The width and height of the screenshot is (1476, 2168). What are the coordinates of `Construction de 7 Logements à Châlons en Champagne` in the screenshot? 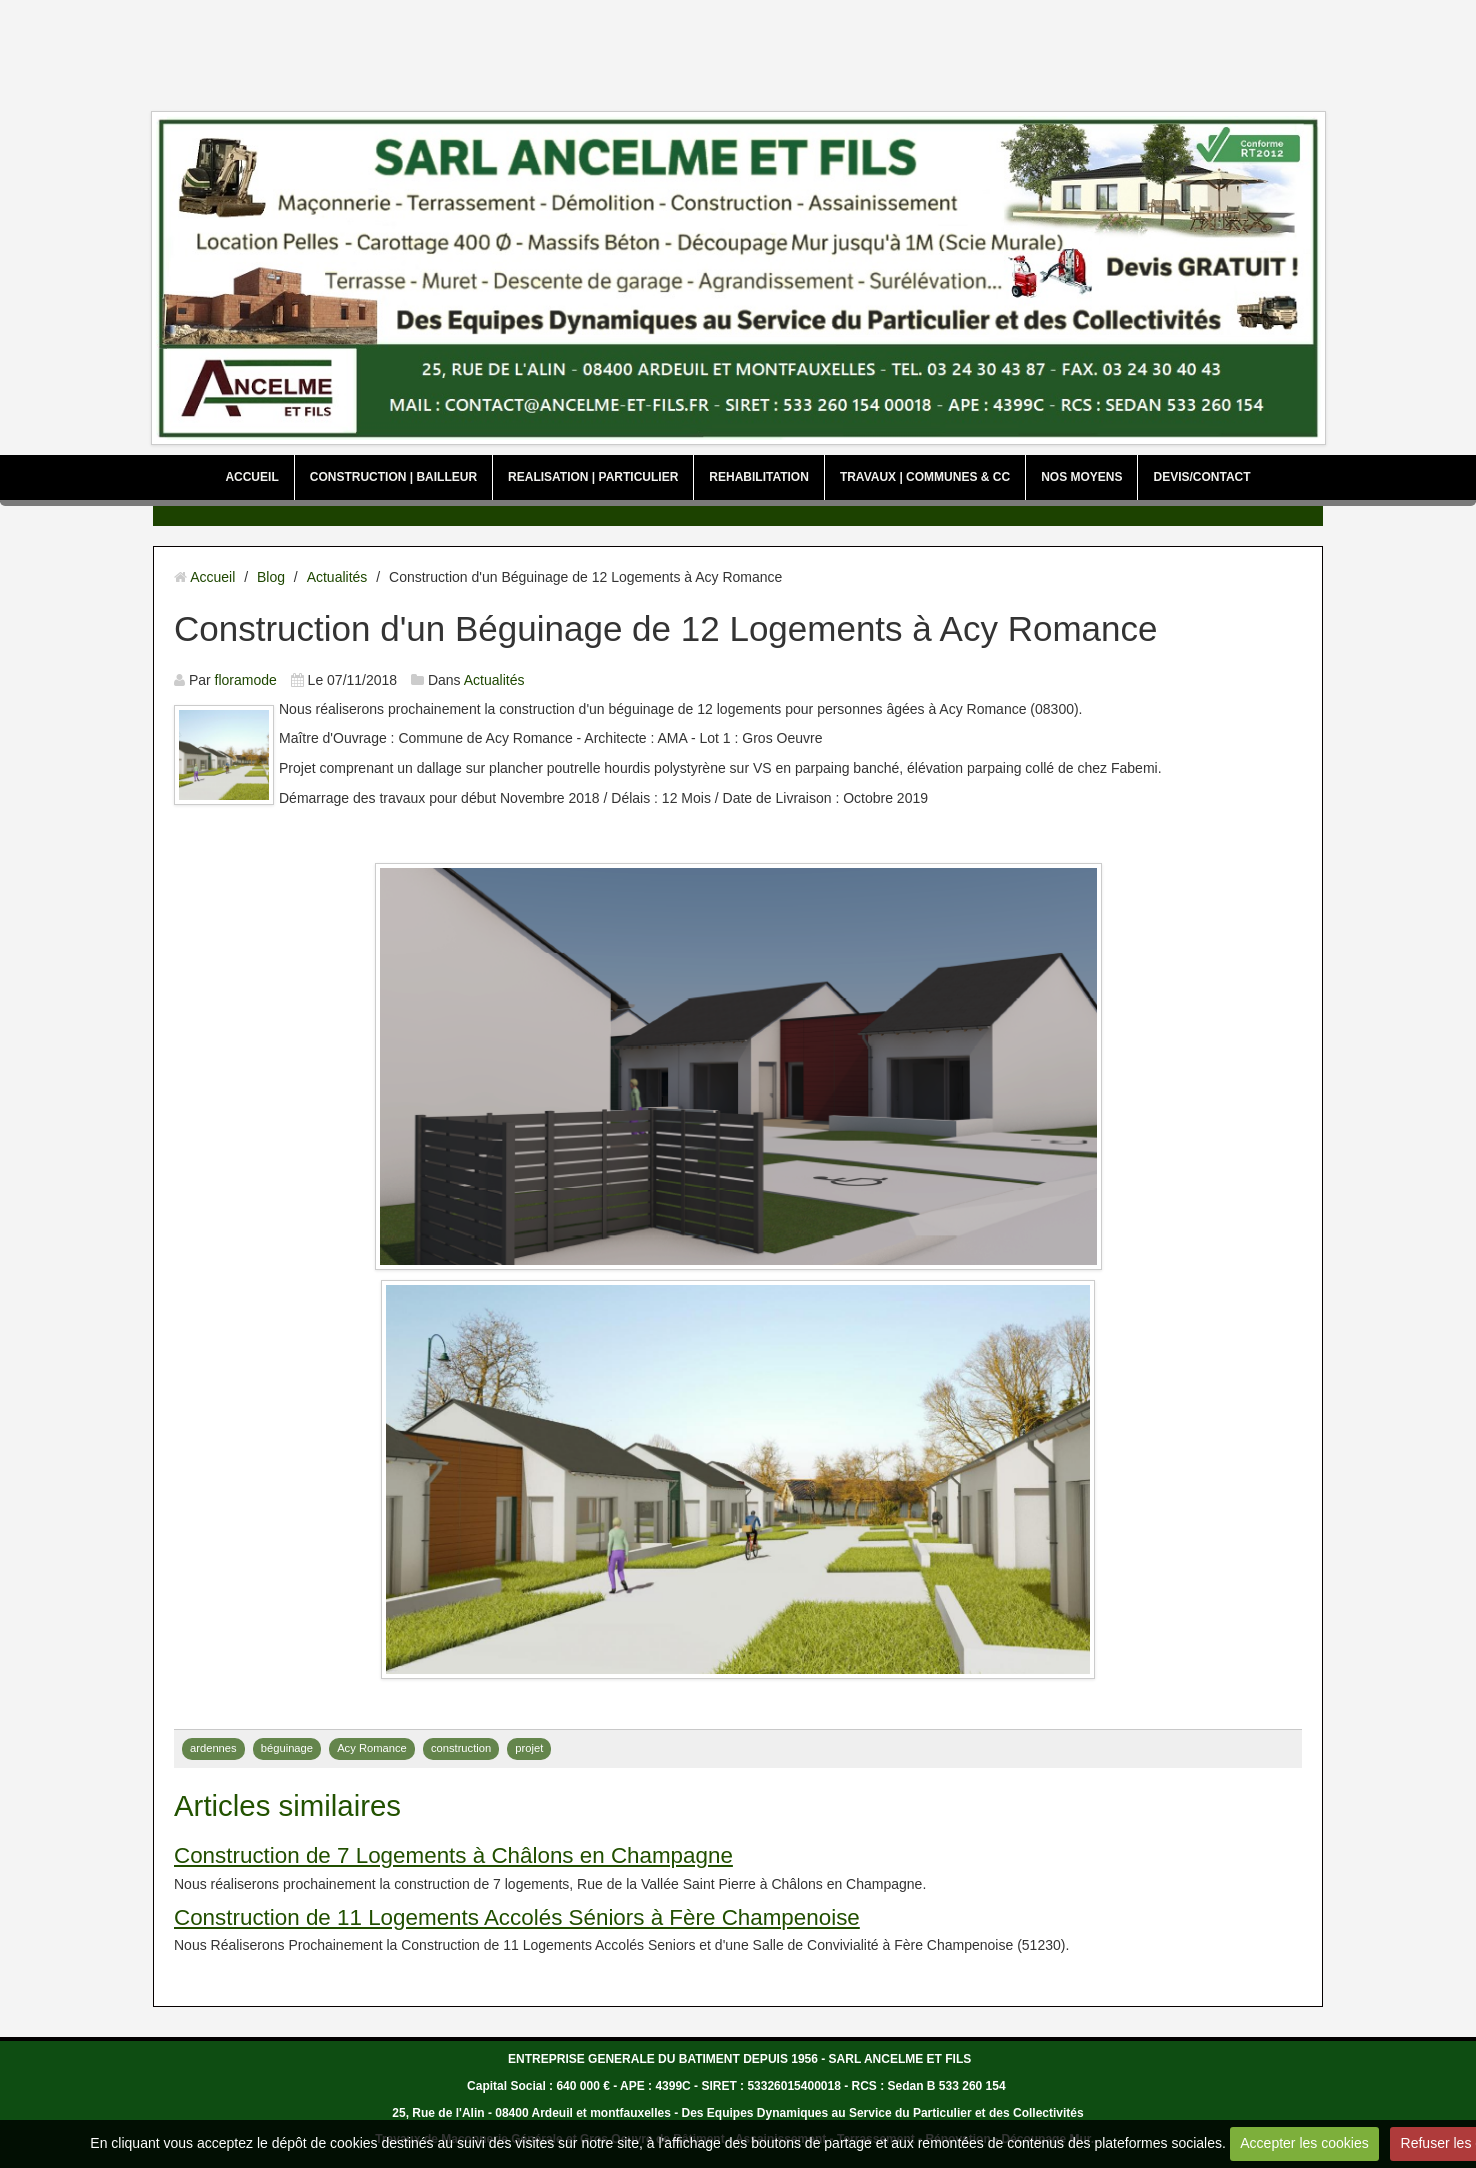 It's located at (453, 1855).